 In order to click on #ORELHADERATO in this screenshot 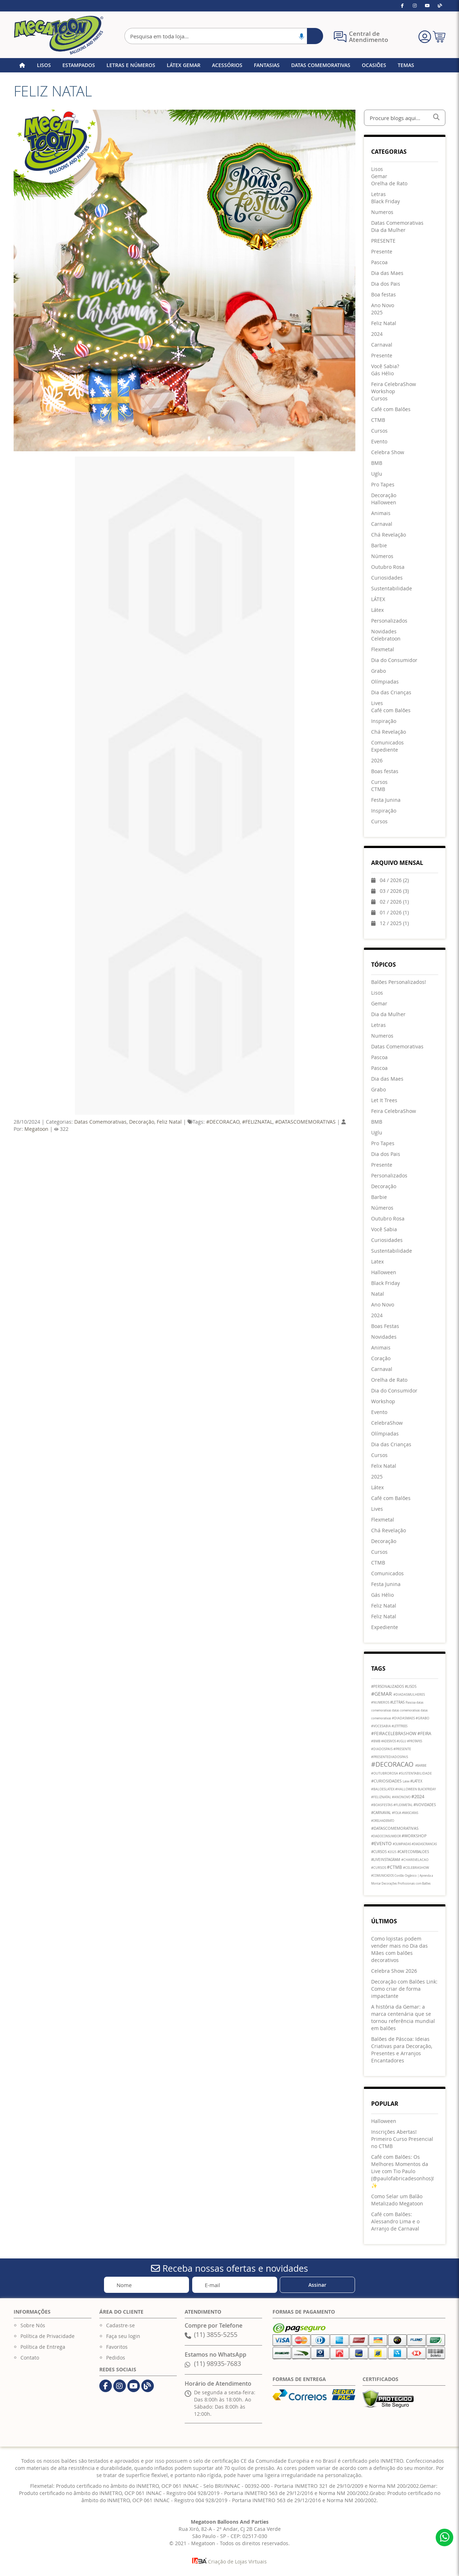, I will do `click(382, 1821)`.